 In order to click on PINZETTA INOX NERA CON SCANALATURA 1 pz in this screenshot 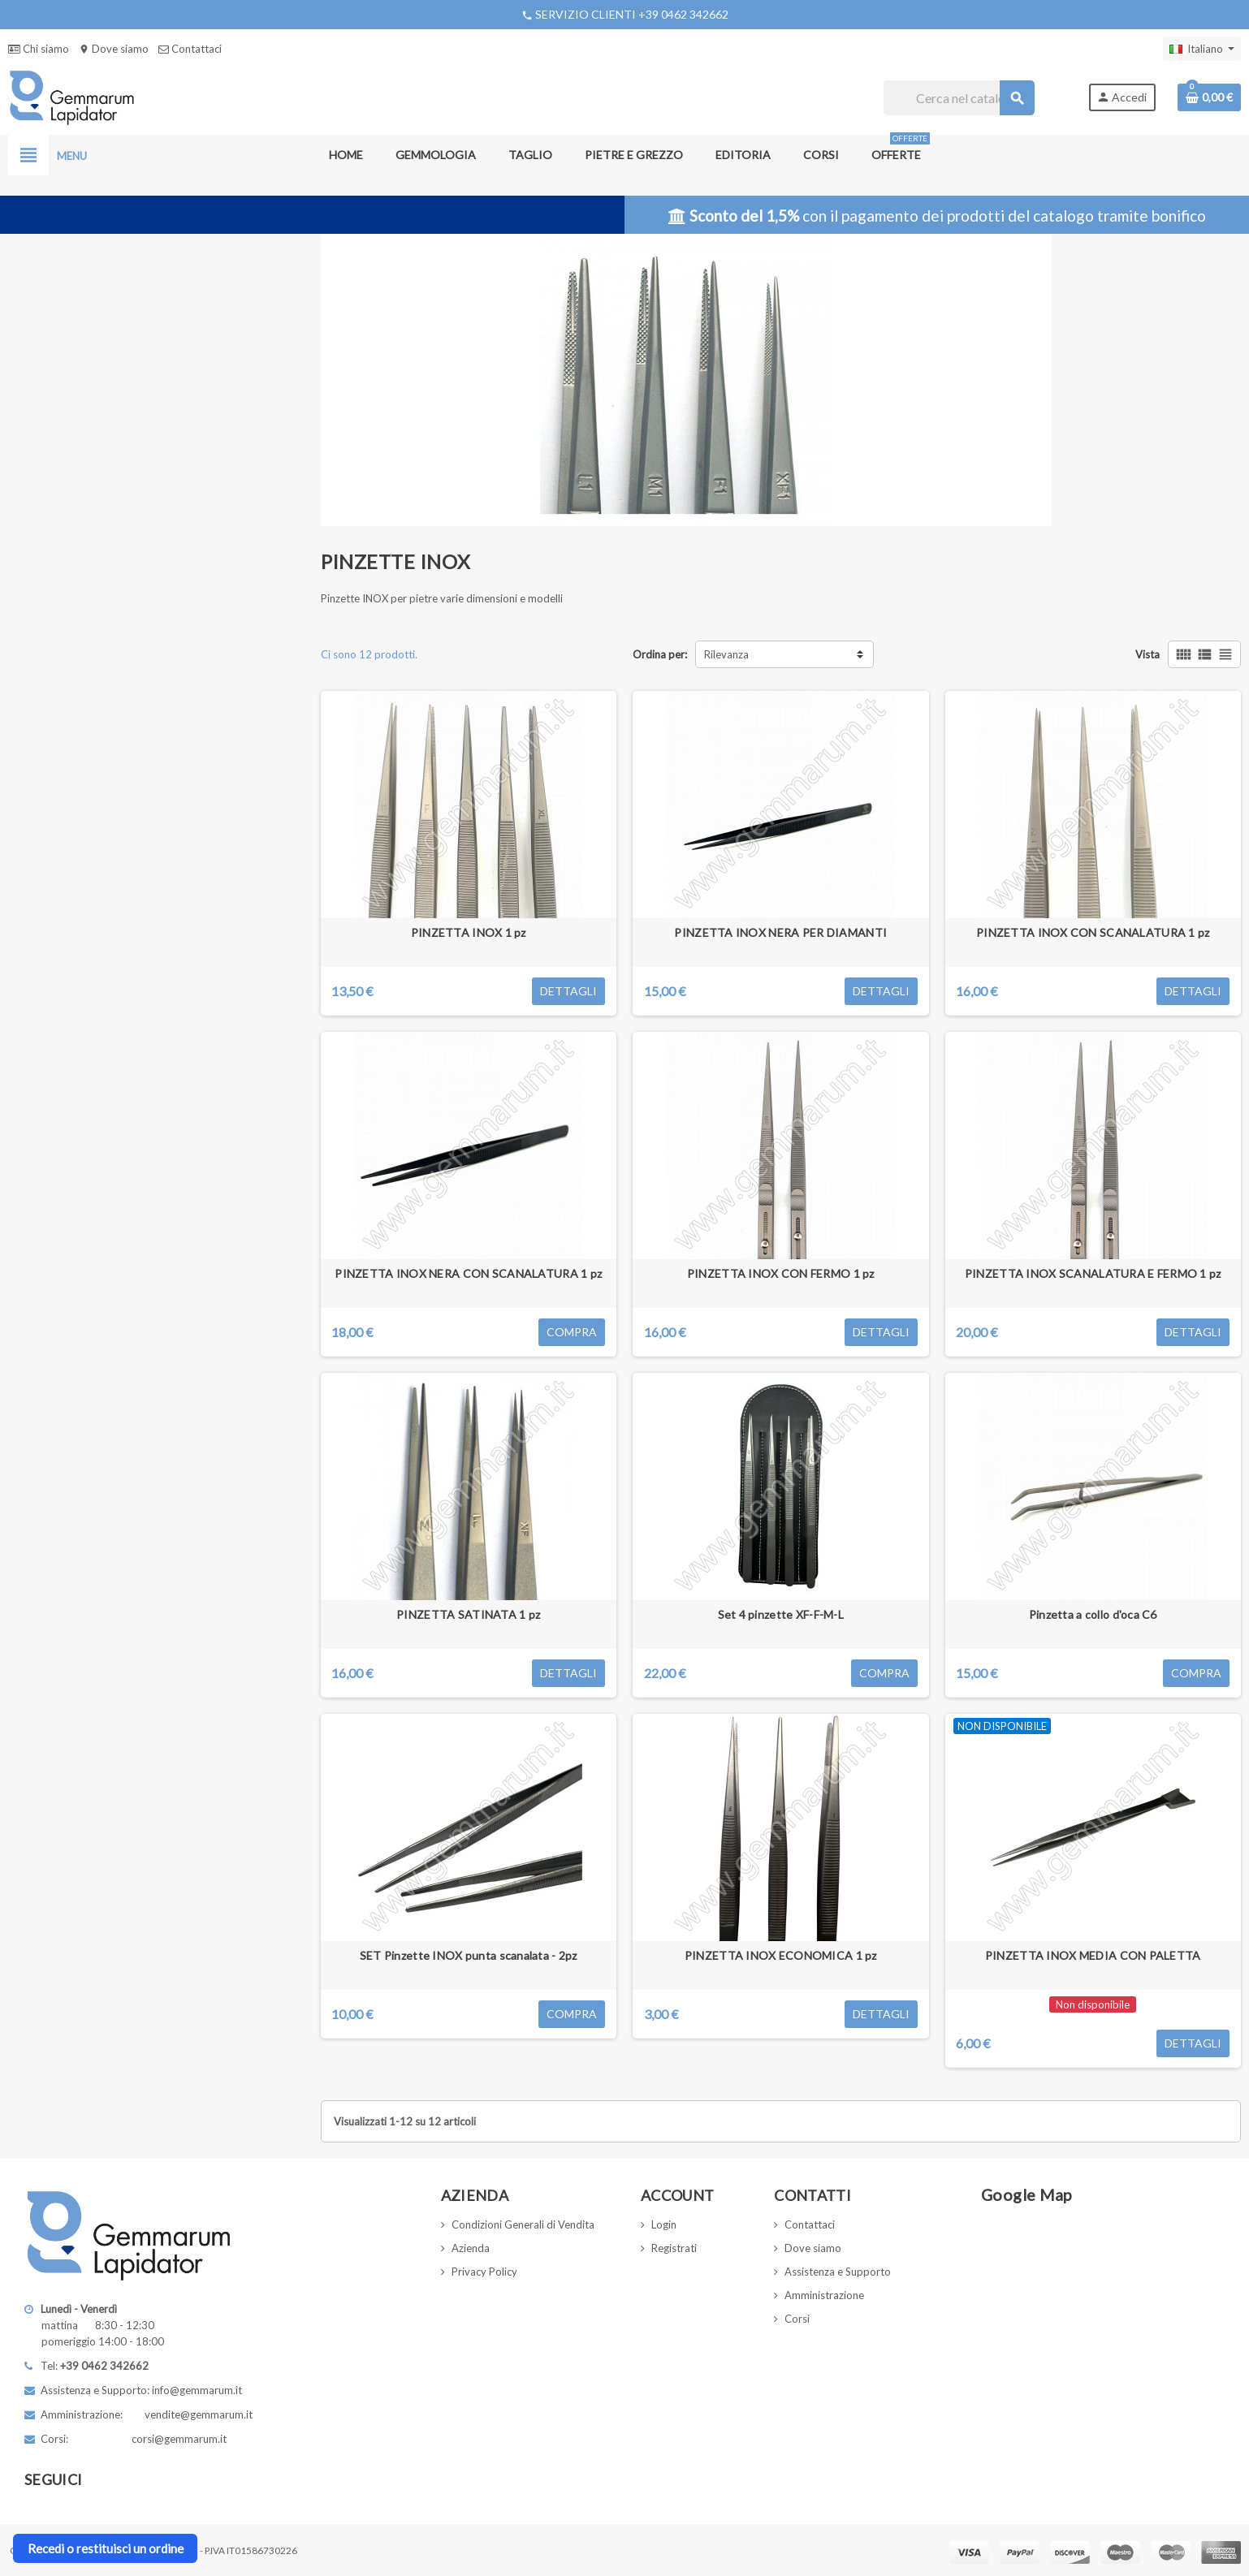, I will do `click(468, 1273)`.